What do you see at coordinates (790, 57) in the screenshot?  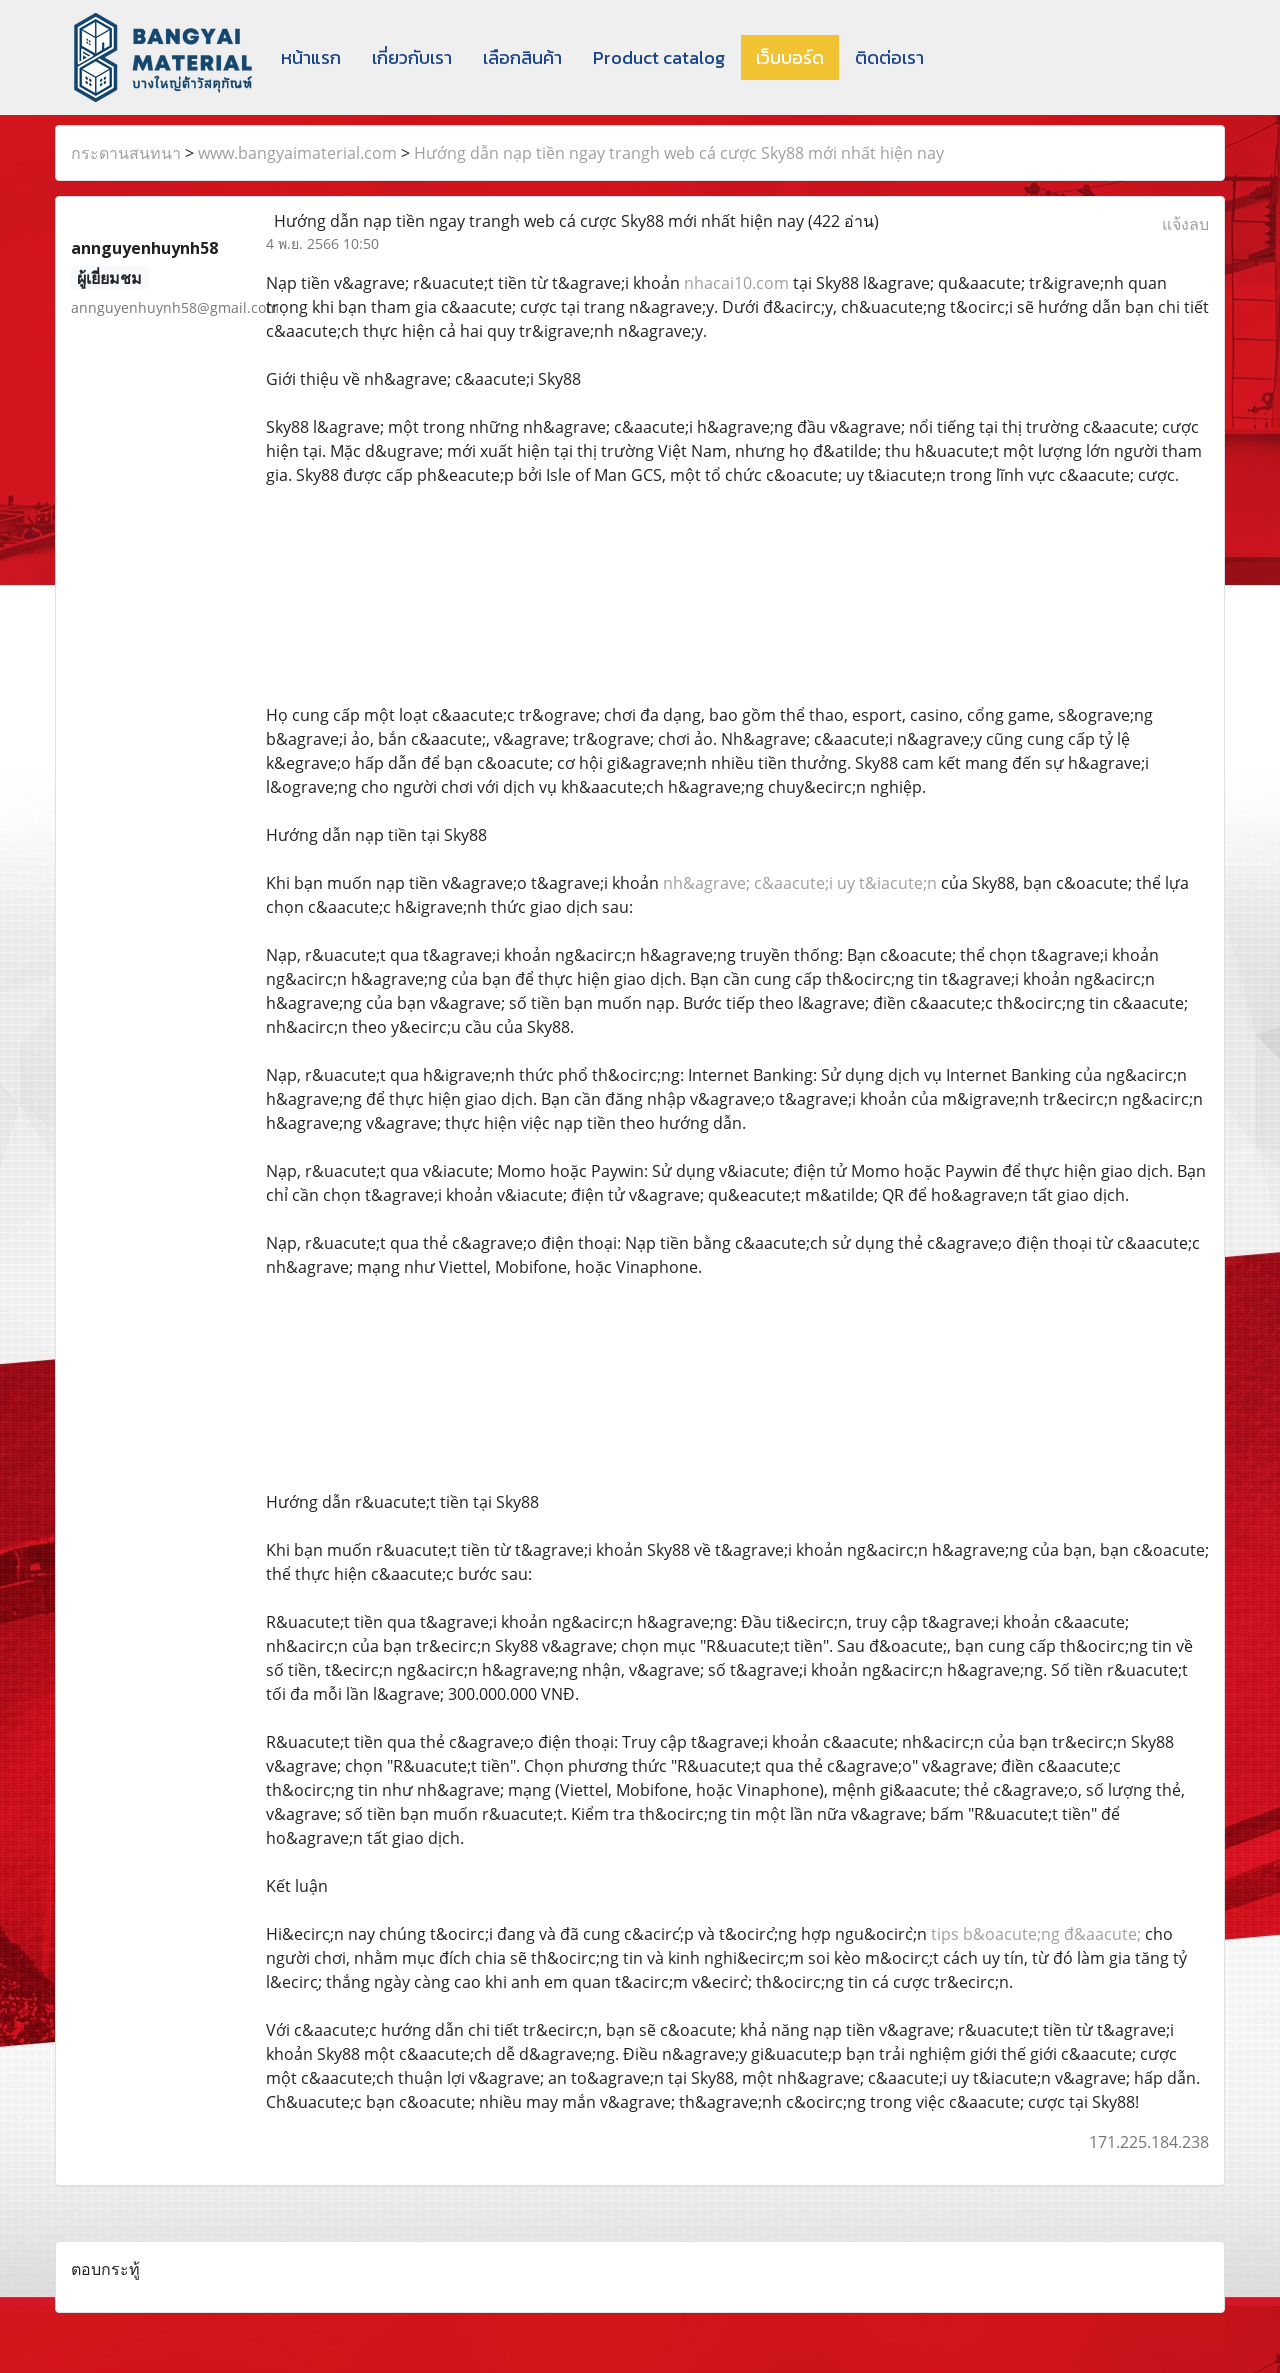 I see `เว็บบอร์ด` at bounding box center [790, 57].